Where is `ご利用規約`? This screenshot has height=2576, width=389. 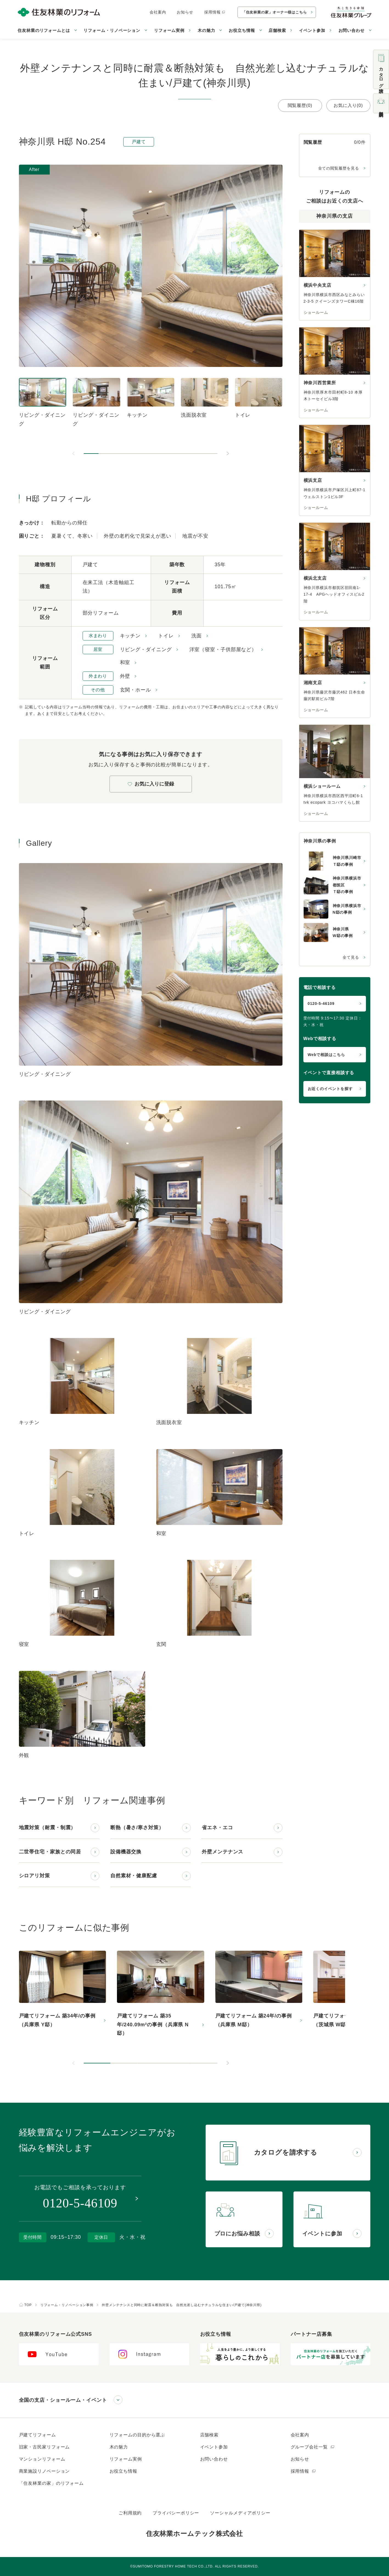
ご利用規約 is located at coordinates (130, 2513).